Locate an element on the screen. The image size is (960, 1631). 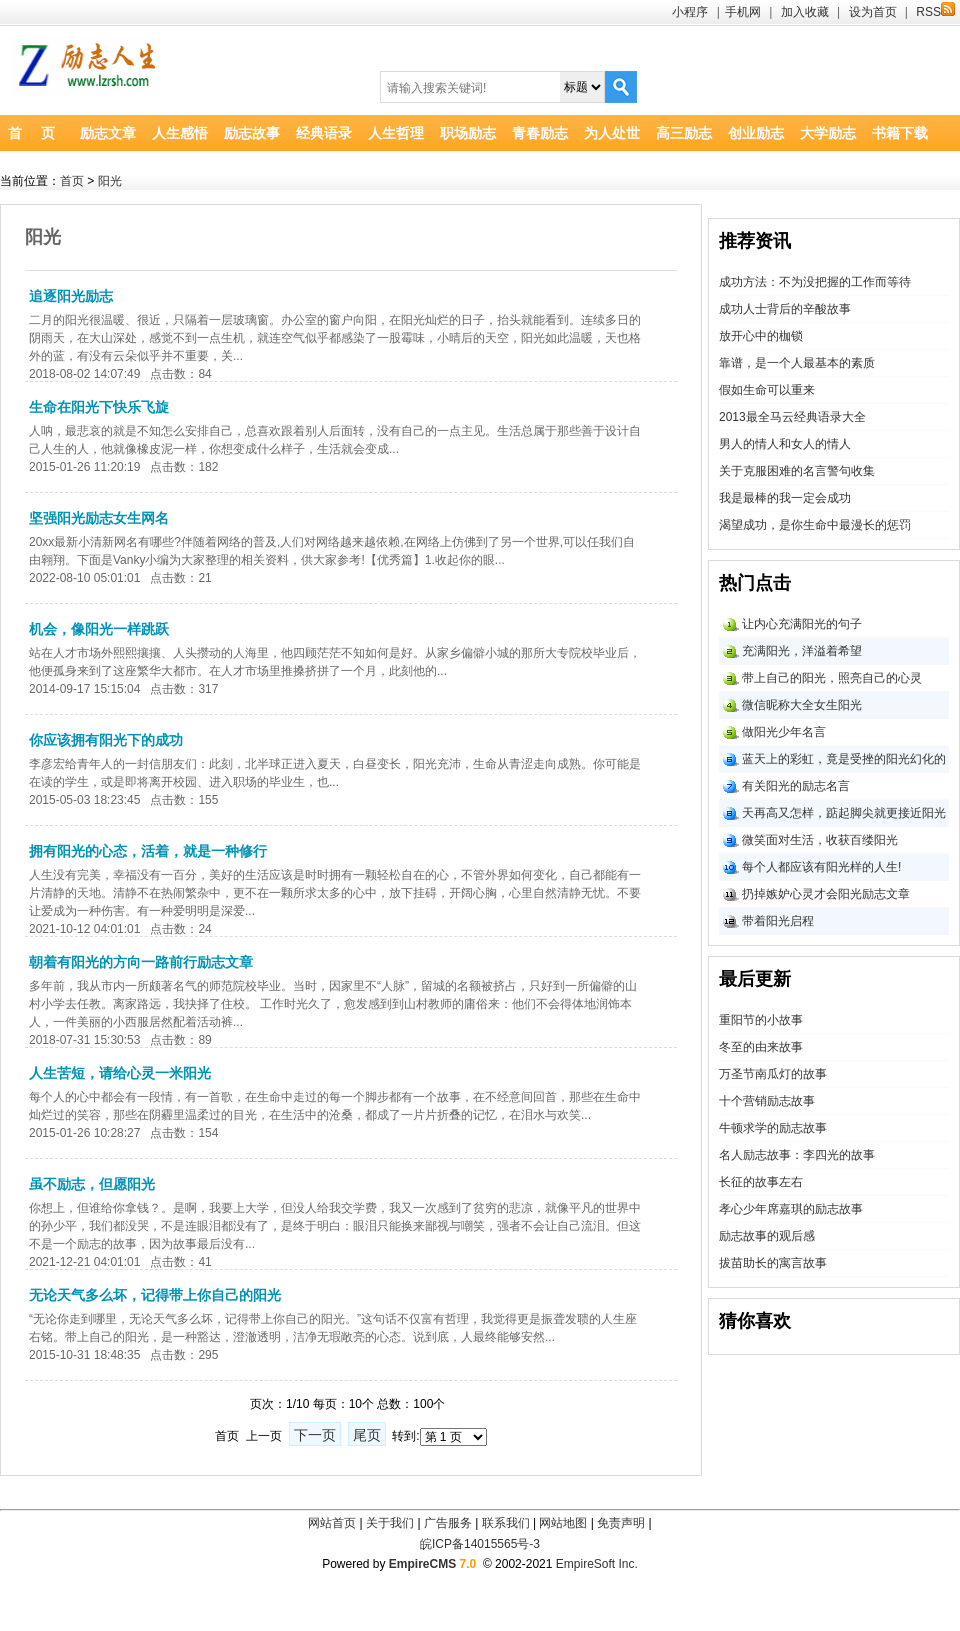
大学励志 is located at coordinates (828, 133).